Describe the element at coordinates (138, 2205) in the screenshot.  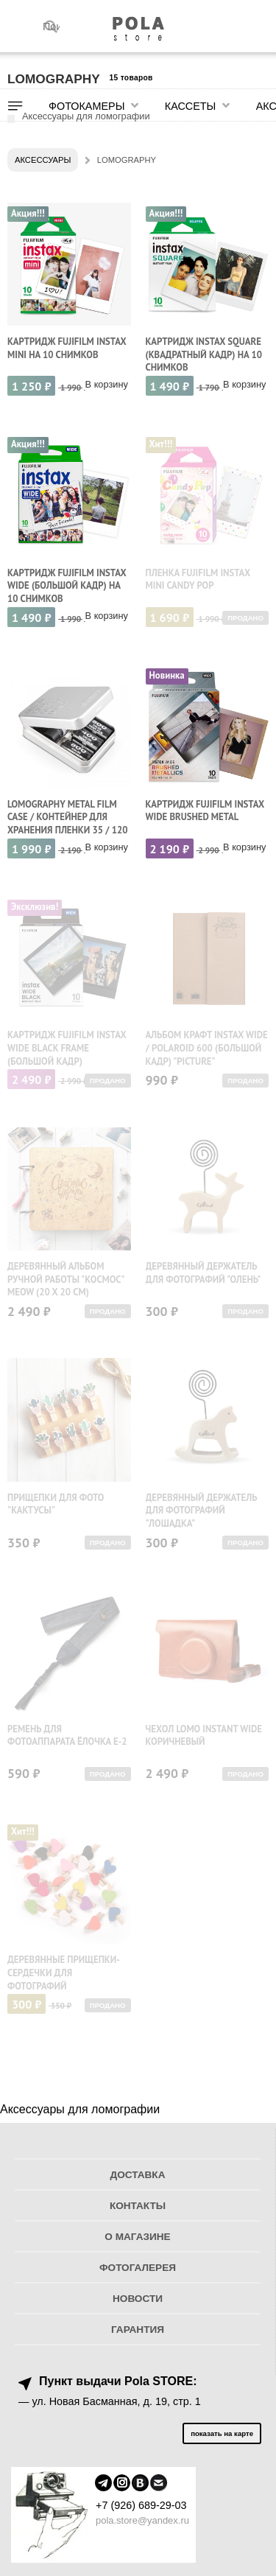
I see `Контакты` at that location.